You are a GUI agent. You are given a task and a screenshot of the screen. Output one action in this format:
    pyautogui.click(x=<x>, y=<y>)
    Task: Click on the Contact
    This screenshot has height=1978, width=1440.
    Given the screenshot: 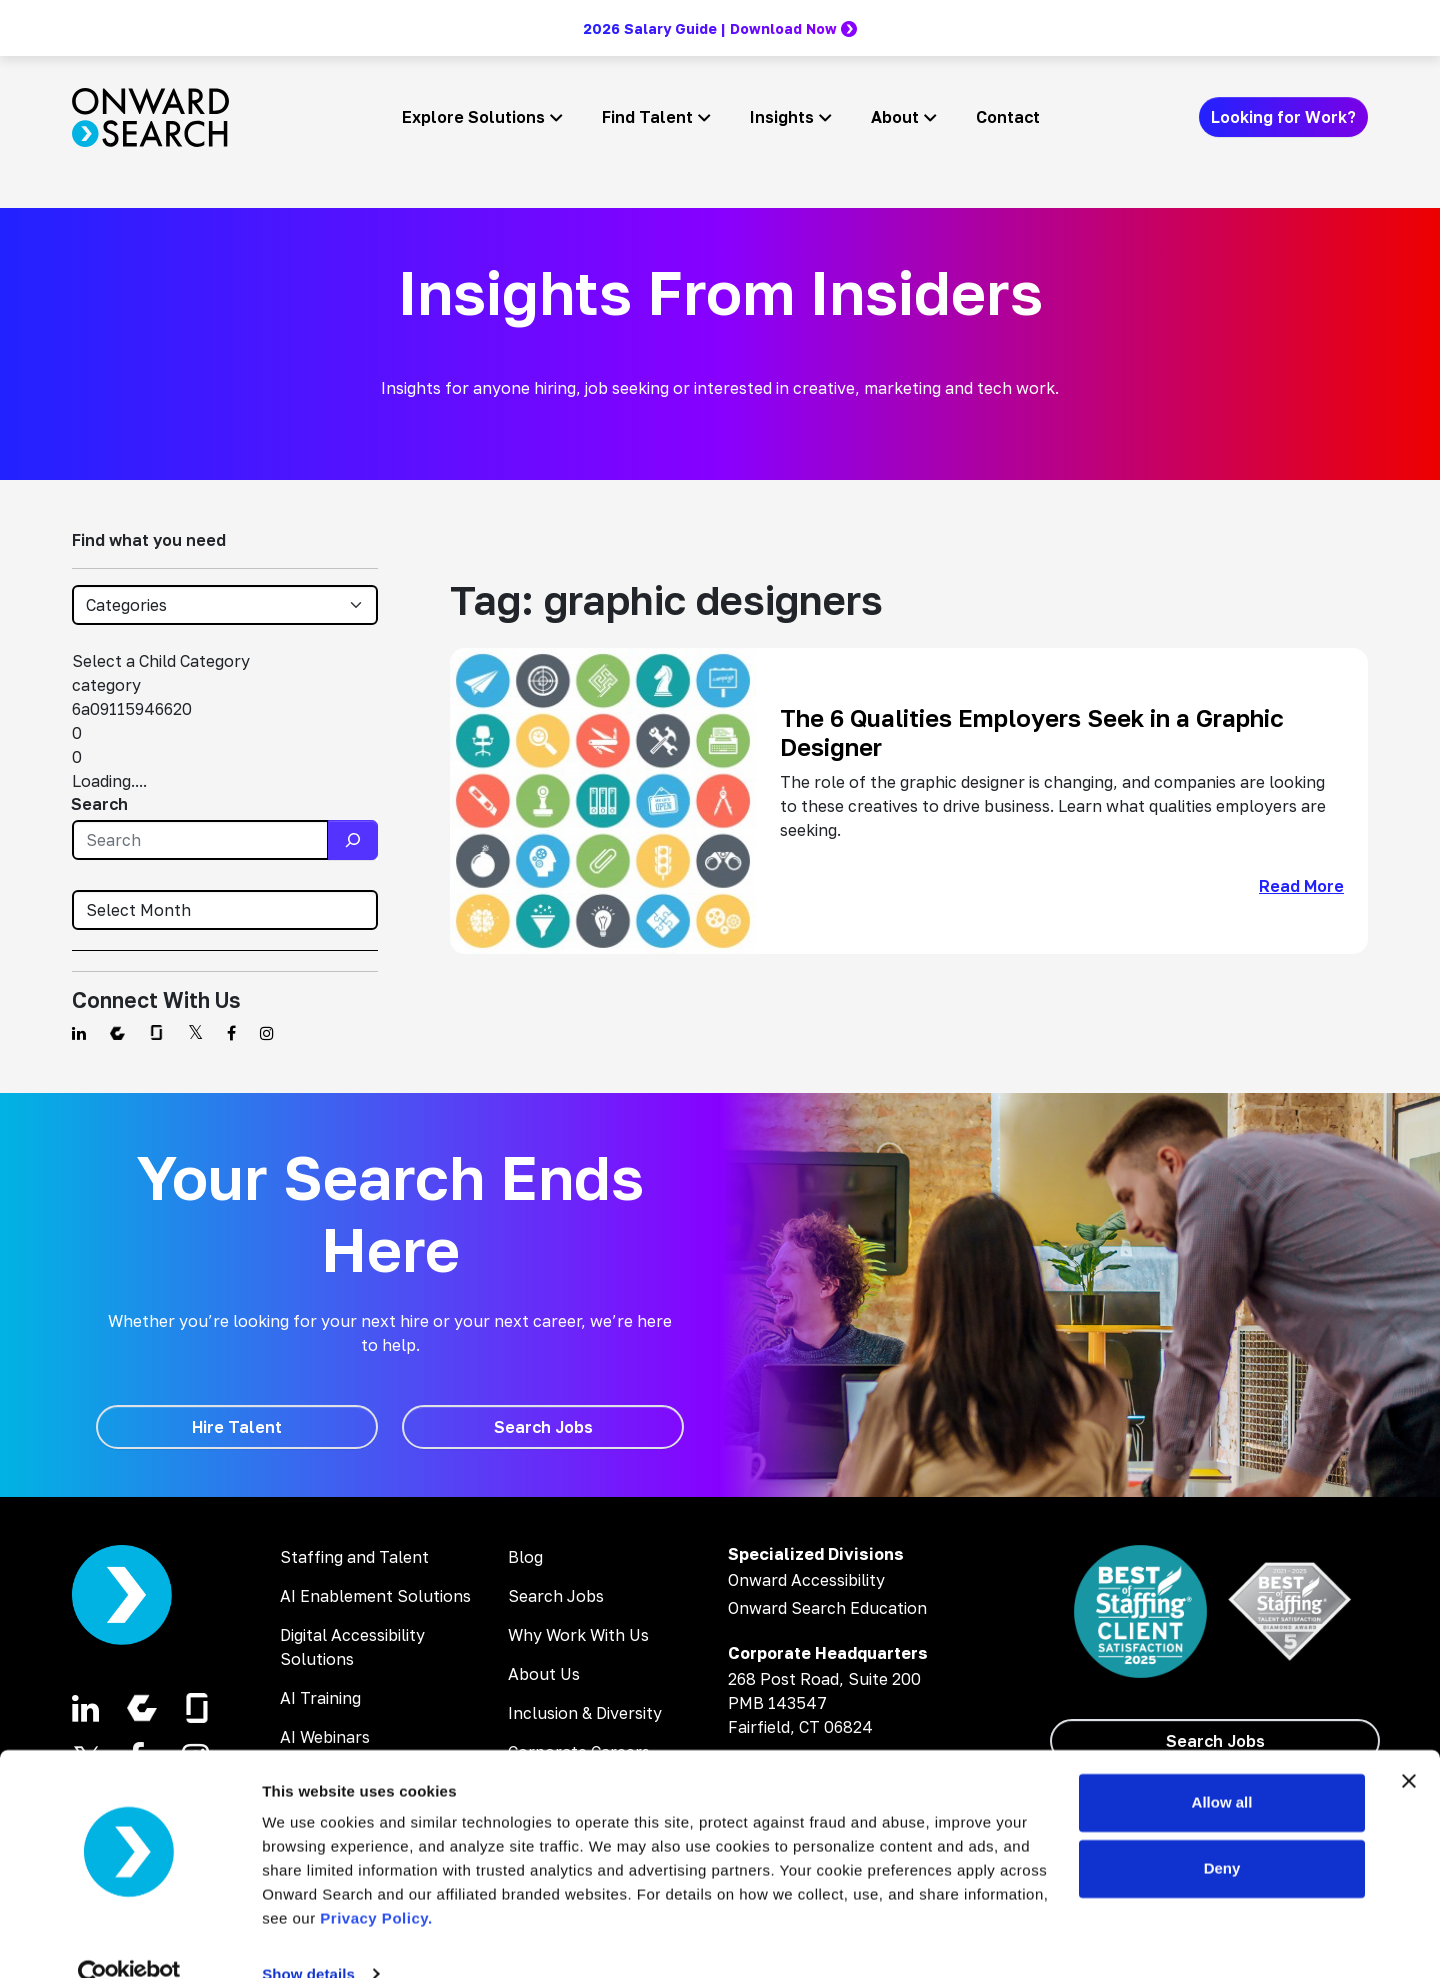 What is the action you would take?
    pyautogui.click(x=1008, y=117)
    